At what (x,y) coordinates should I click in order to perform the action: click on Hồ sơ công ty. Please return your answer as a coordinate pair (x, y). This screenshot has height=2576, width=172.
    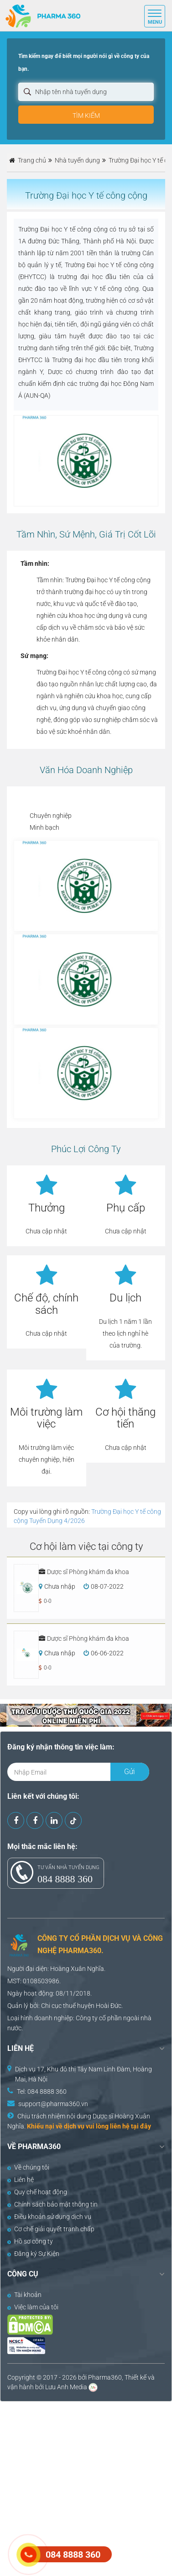
    Looking at the image, I should click on (30, 2241).